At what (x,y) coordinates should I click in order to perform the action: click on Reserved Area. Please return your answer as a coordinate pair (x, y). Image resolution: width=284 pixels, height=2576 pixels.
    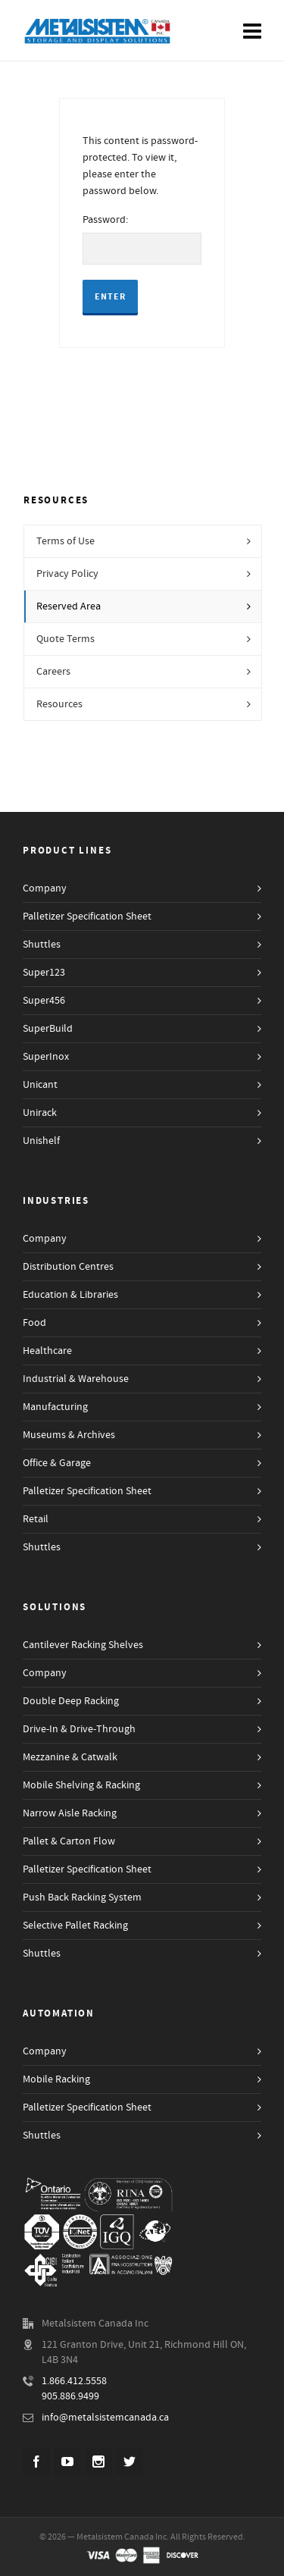
    Looking at the image, I should click on (68, 606).